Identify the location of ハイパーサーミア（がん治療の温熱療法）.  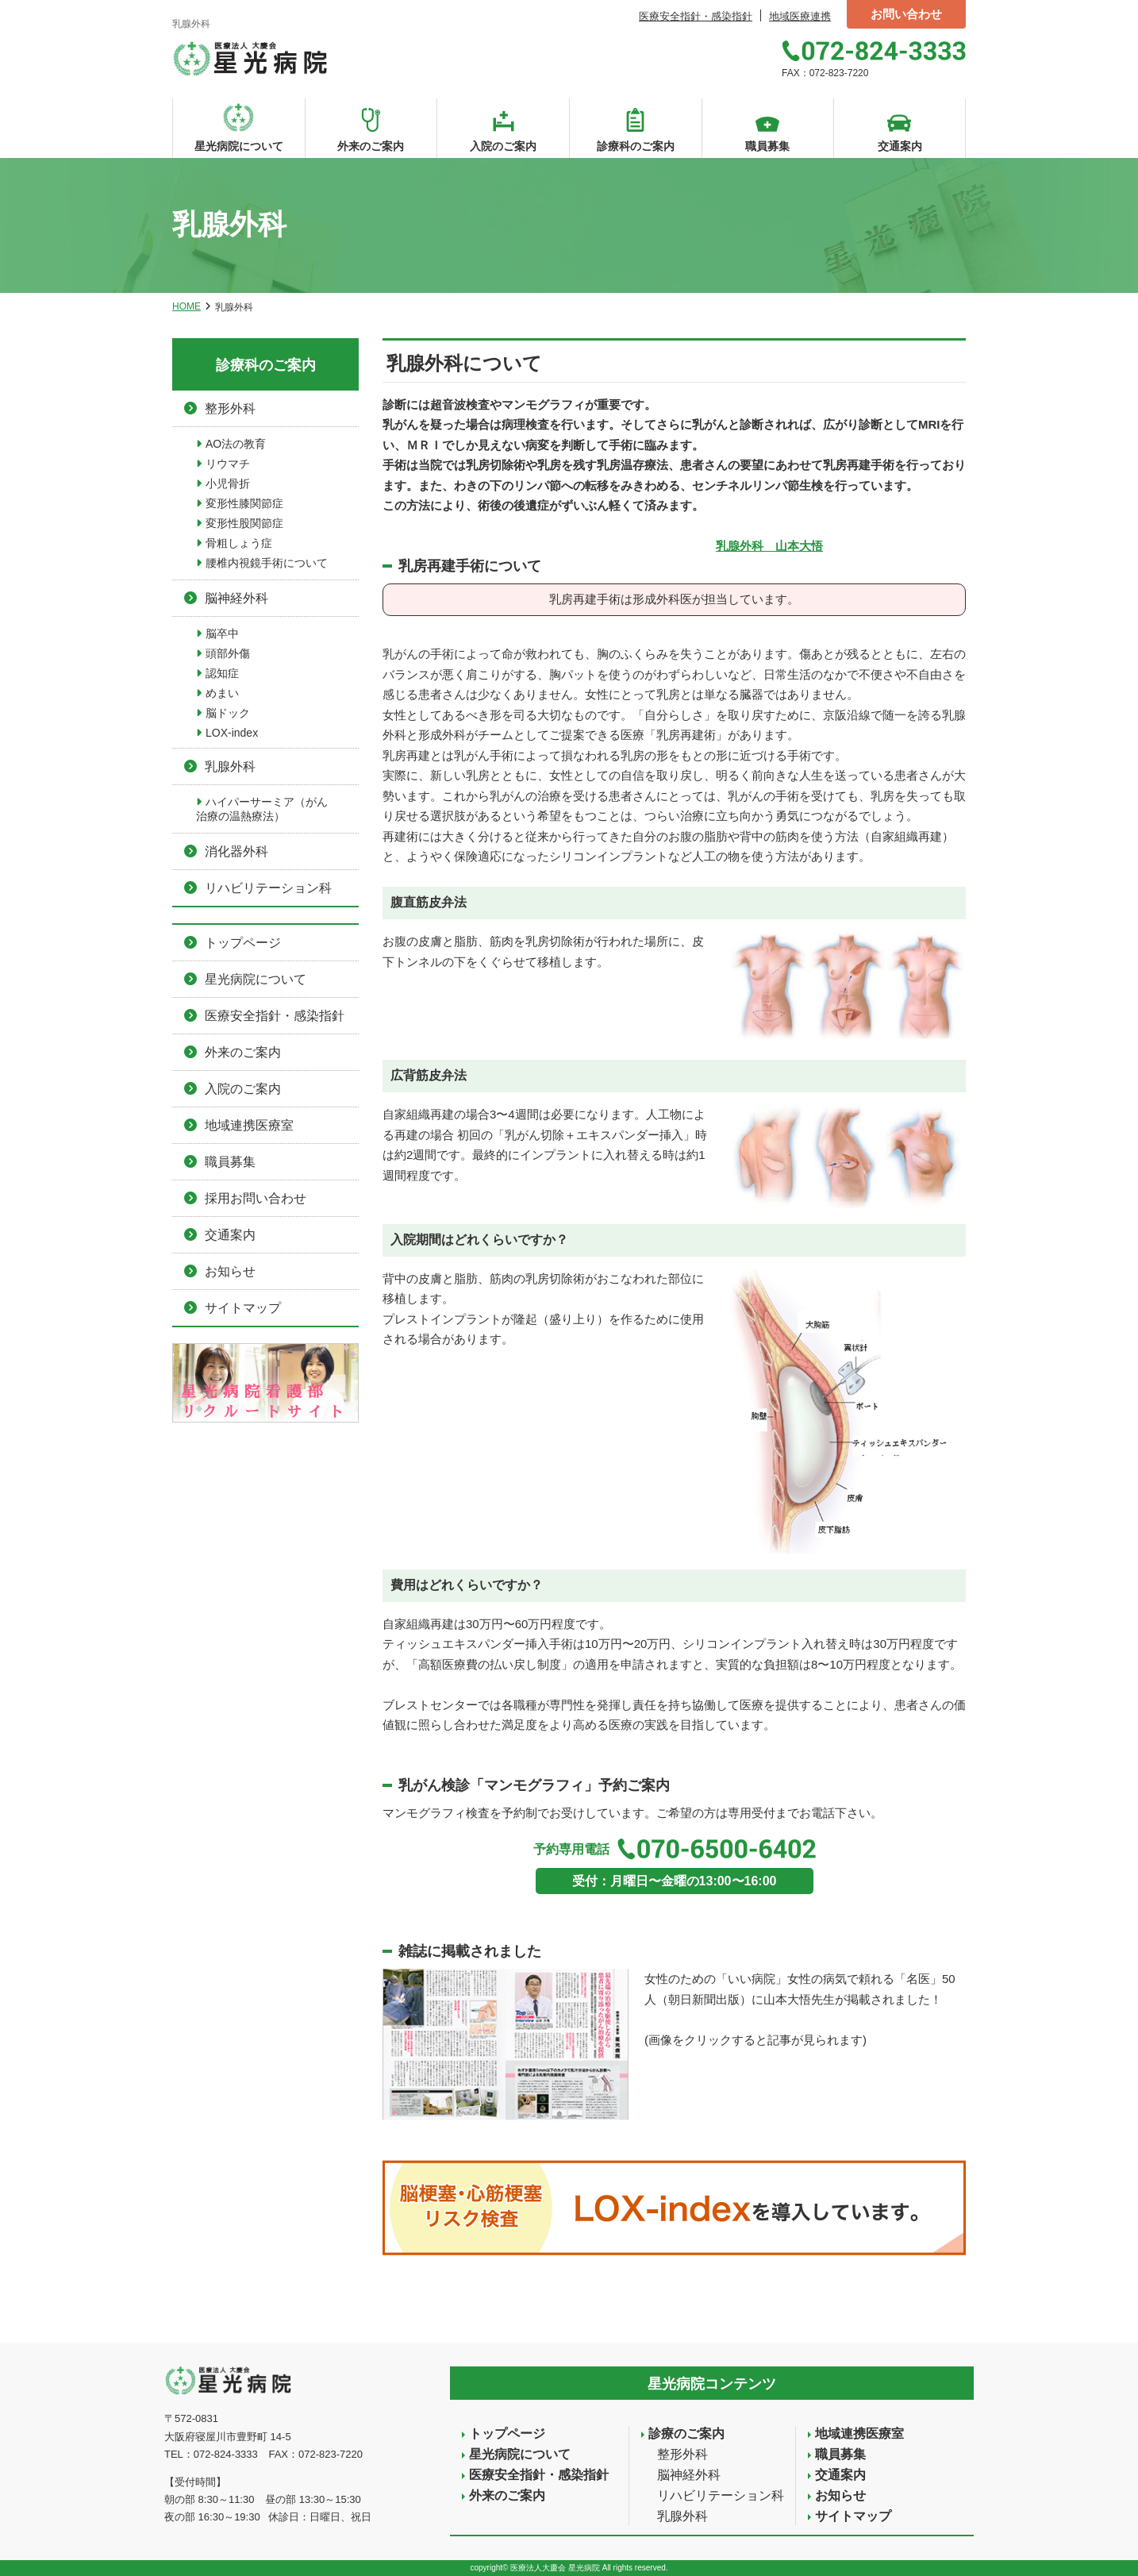
(262, 808).